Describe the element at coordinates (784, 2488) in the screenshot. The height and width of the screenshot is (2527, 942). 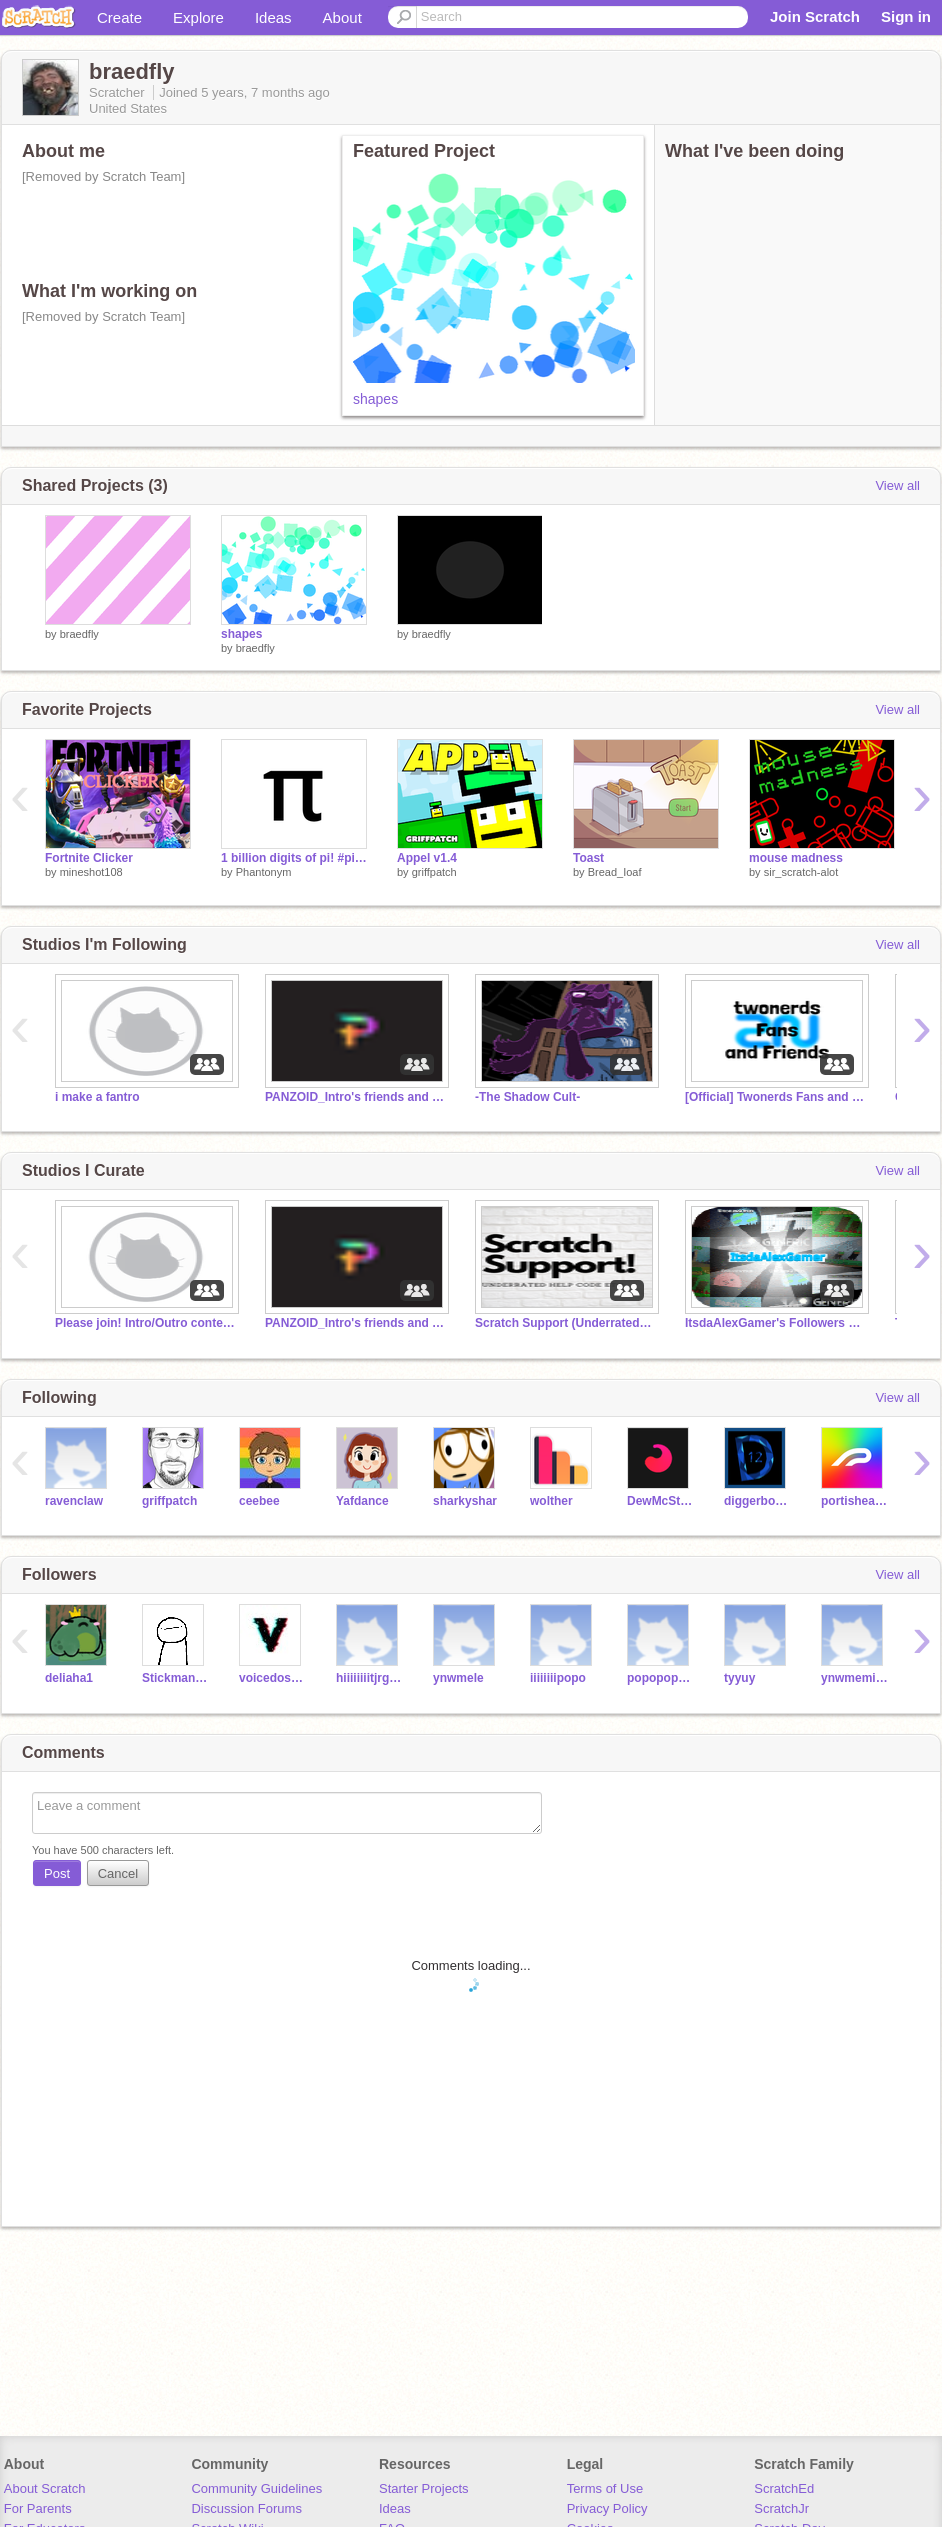
I see `ScratchEd` at that location.